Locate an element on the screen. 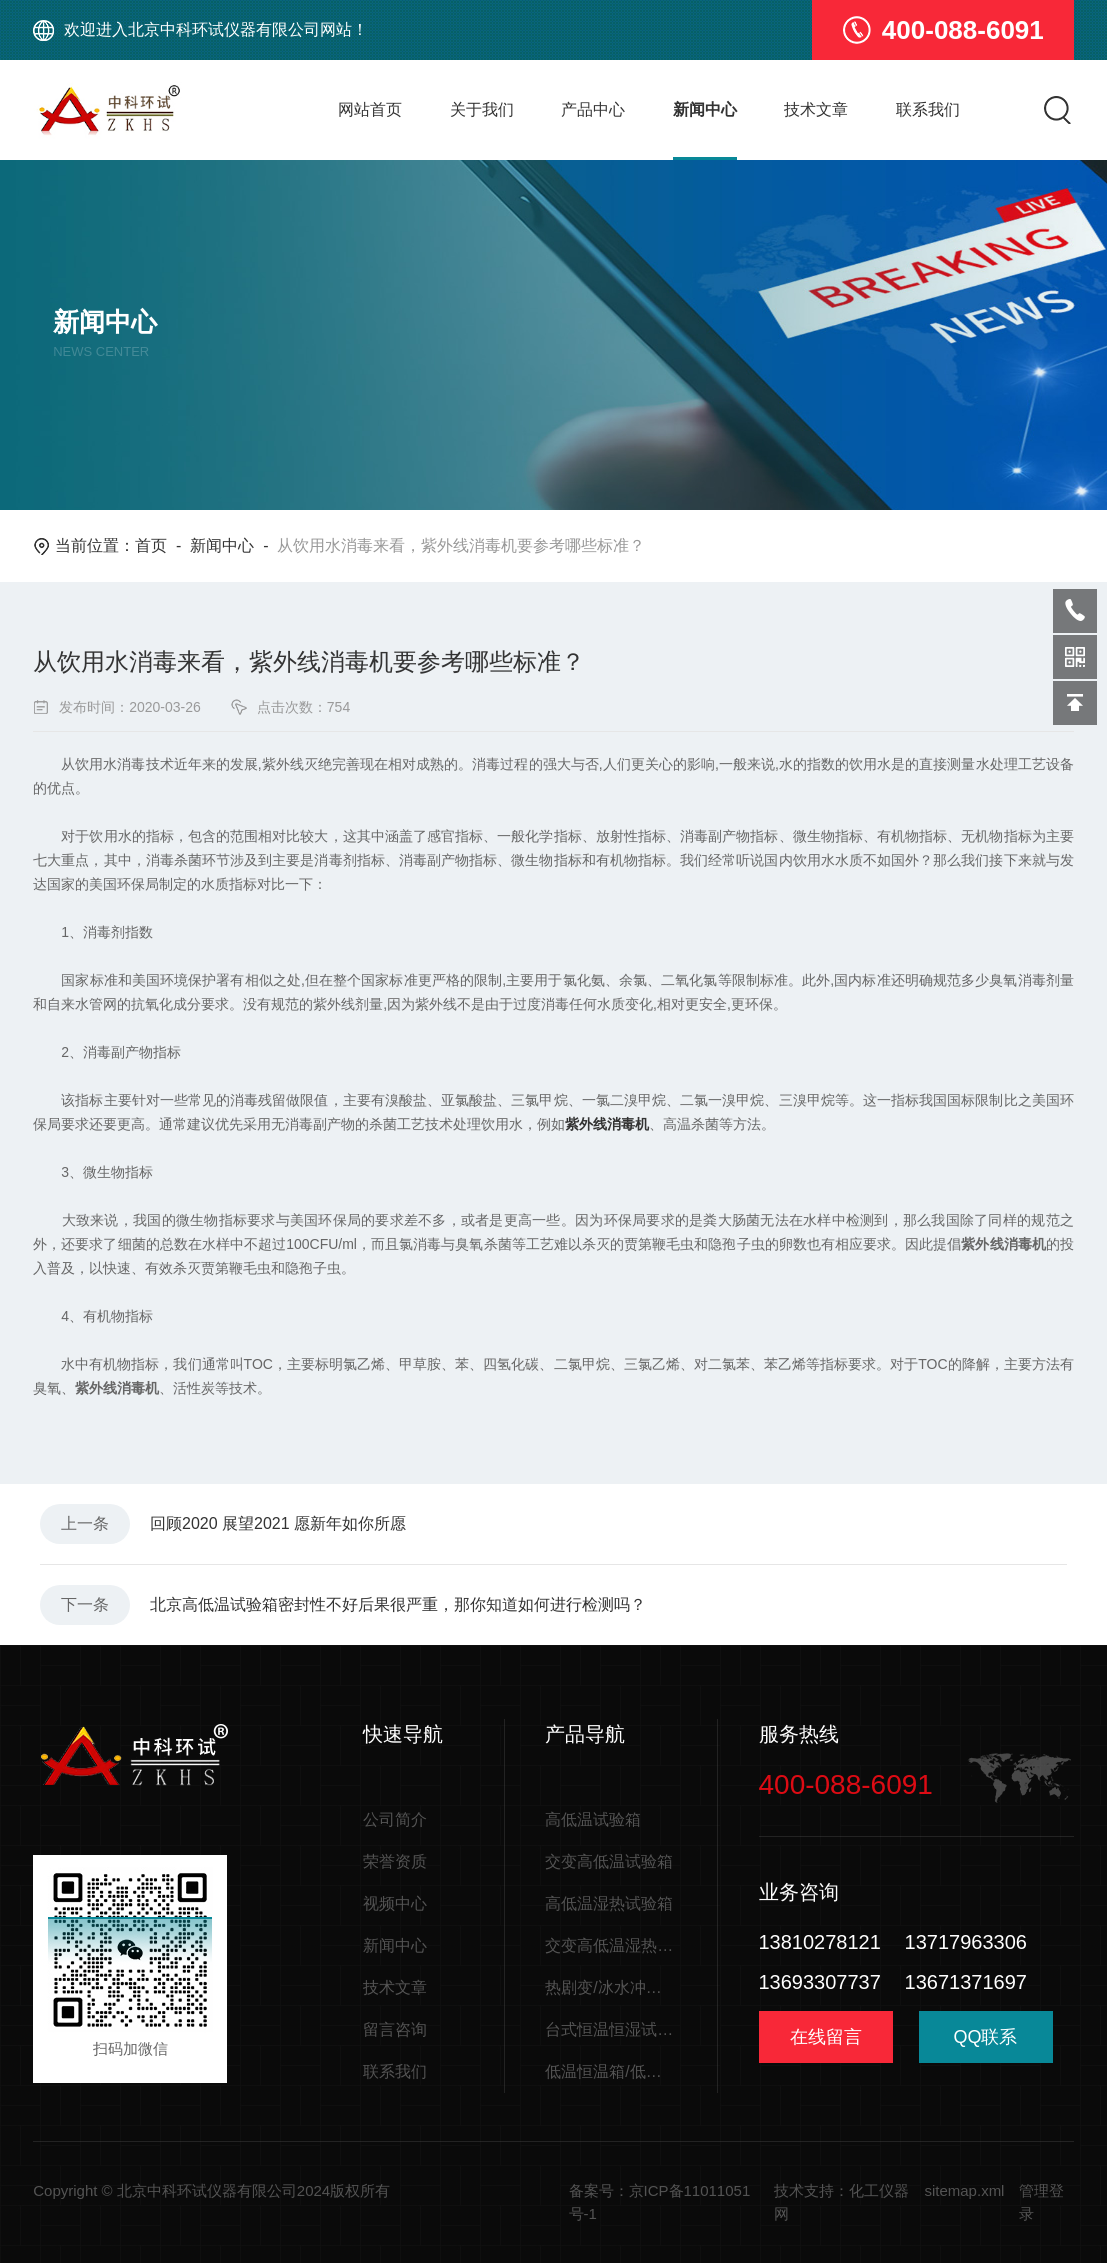 Image resolution: width=1107 pixels, height=2263 pixels. 关于我们 is located at coordinates (482, 109).